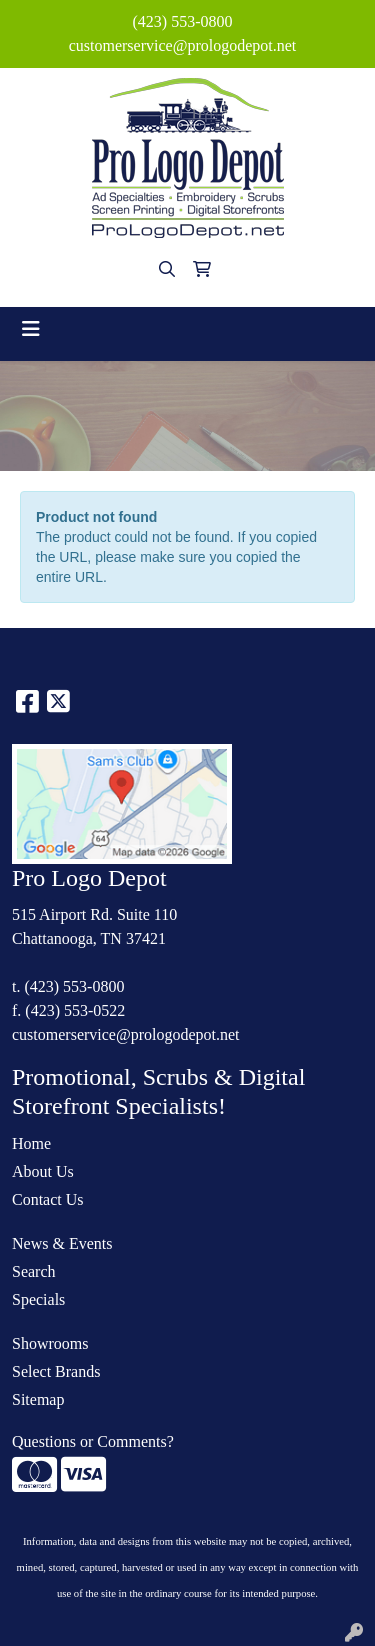 The width and height of the screenshot is (375, 1646). What do you see at coordinates (62, 1243) in the screenshot?
I see `News & Events` at bounding box center [62, 1243].